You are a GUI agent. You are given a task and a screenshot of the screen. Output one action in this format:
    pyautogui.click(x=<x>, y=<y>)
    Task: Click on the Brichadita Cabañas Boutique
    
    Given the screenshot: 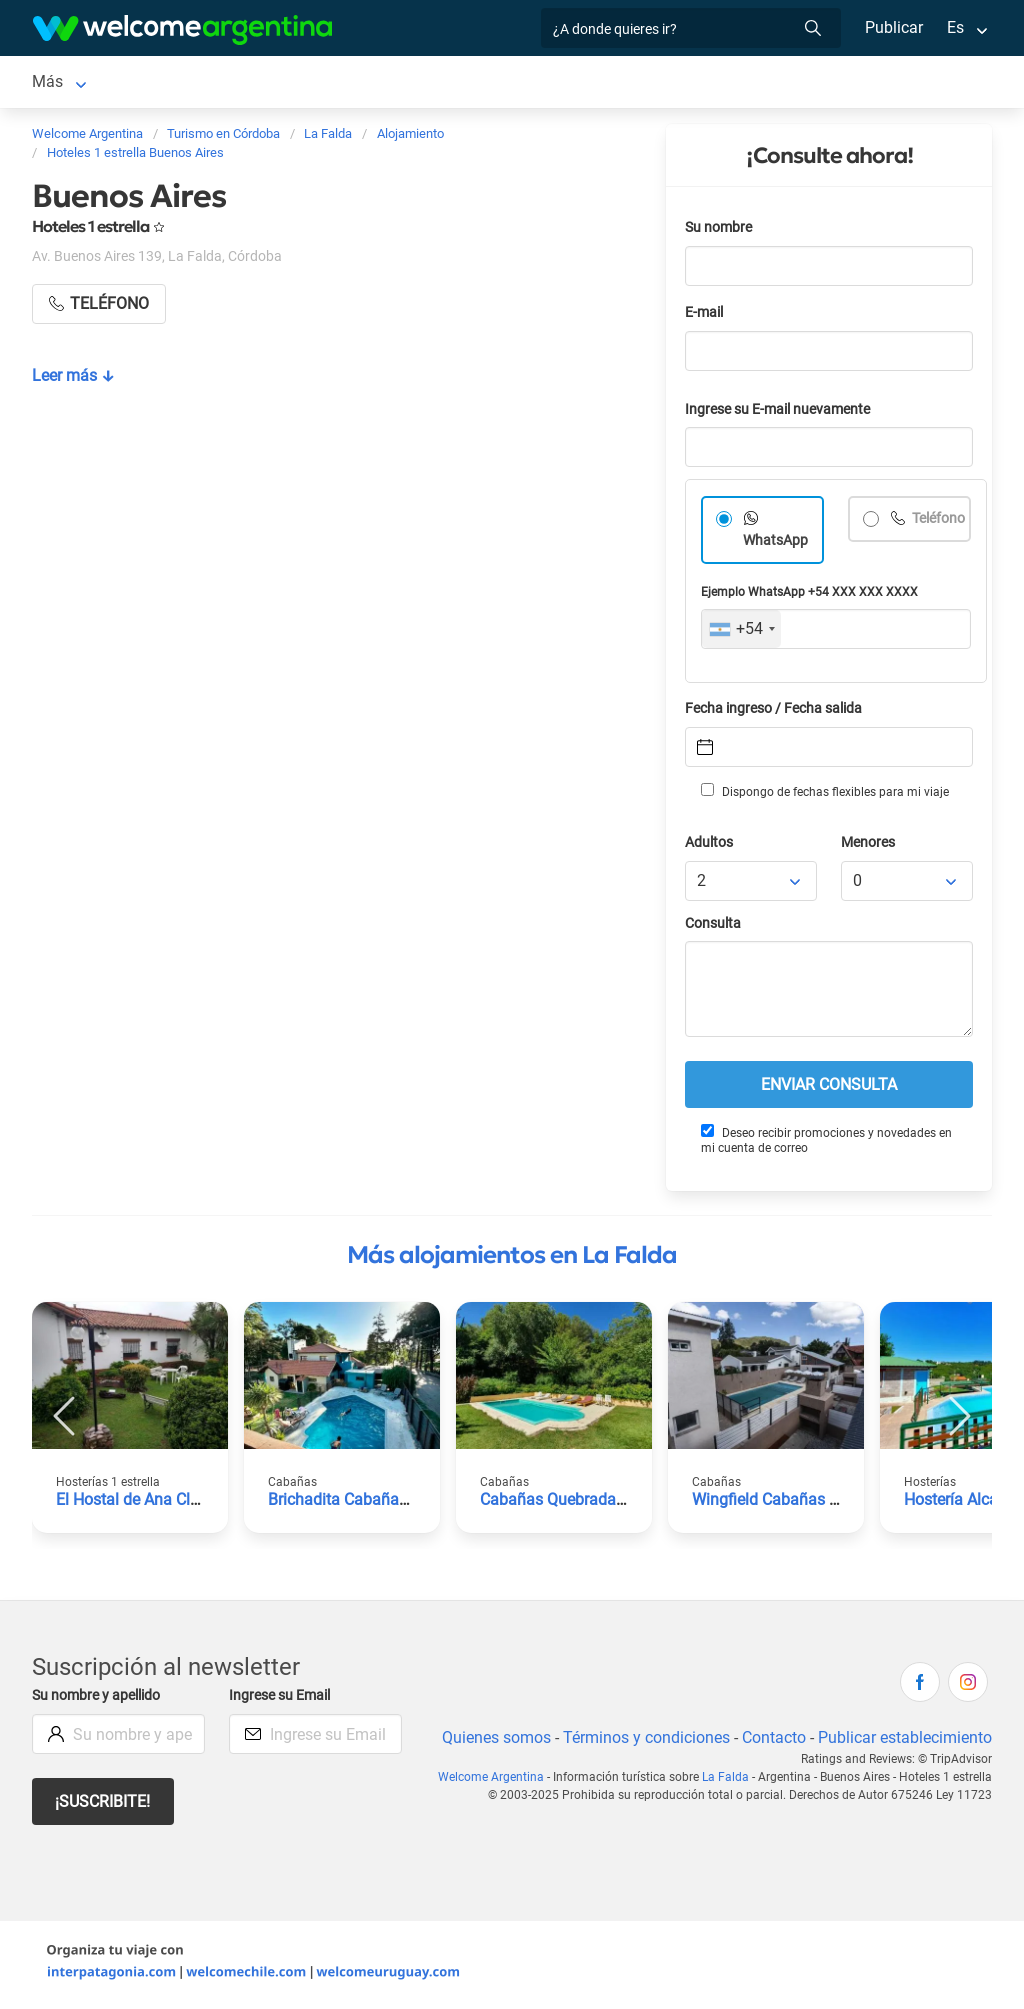 What is the action you would take?
    pyautogui.click(x=372, y=1503)
    